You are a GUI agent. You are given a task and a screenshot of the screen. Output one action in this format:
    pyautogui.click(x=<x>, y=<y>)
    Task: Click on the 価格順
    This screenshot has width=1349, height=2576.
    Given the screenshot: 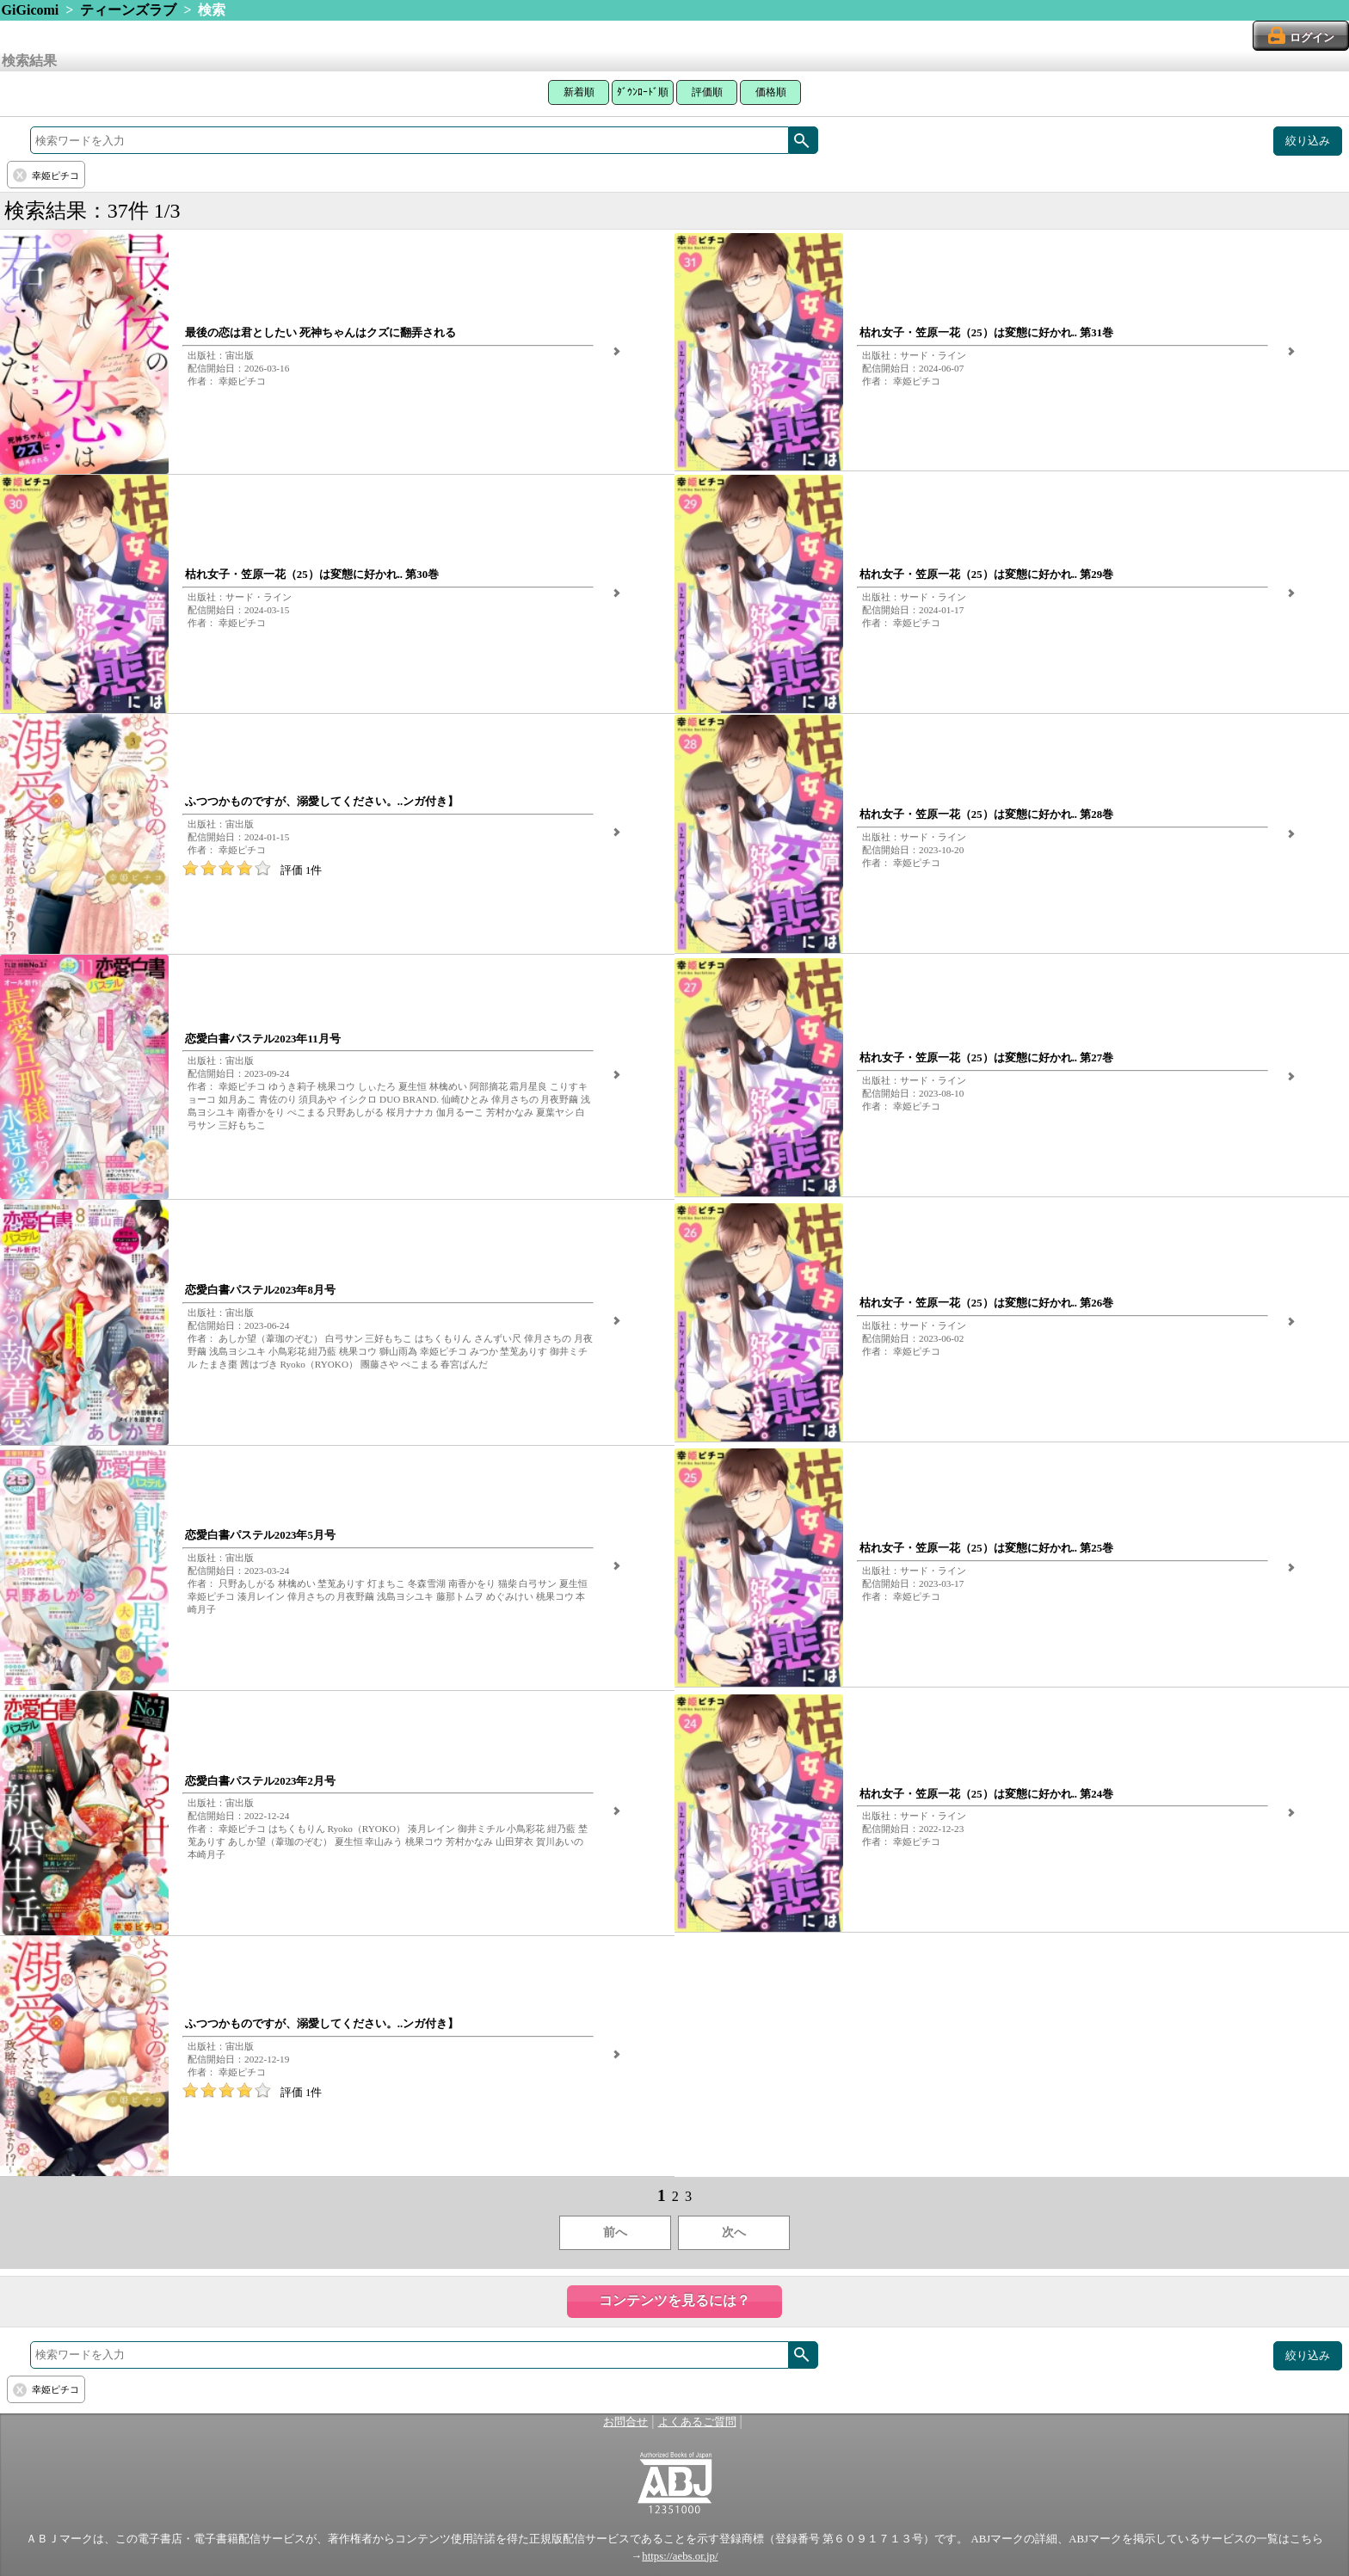 What is the action you would take?
    pyautogui.click(x=770, y=92)
    